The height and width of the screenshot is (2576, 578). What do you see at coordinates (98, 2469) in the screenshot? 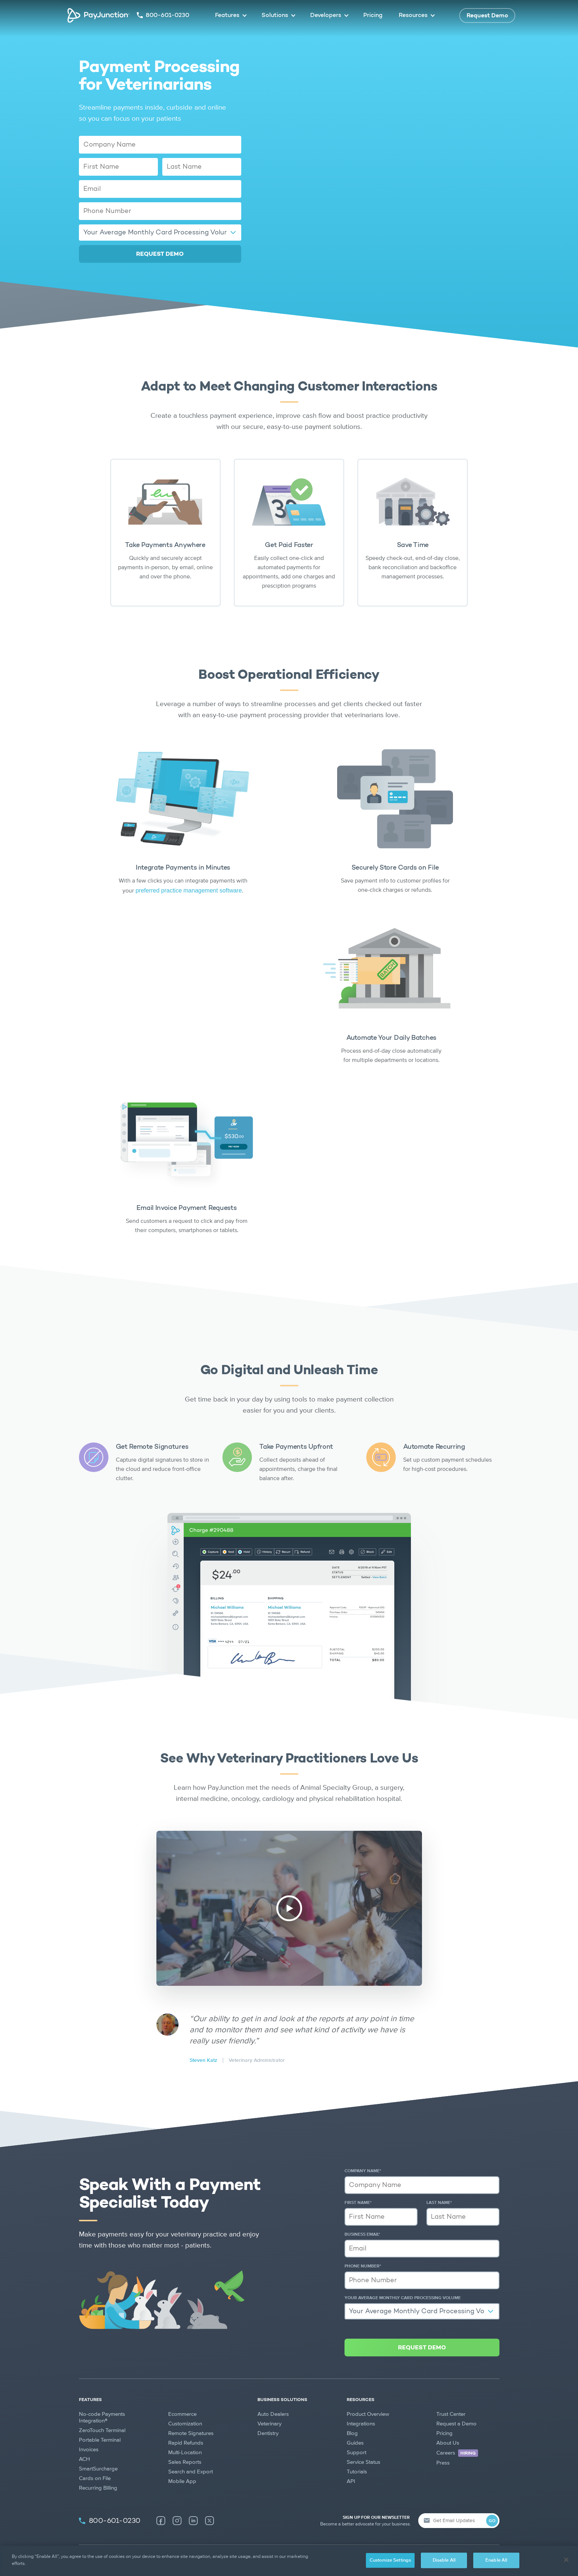
I see `SmartSurcharge` at bounding box center [98, 2469].